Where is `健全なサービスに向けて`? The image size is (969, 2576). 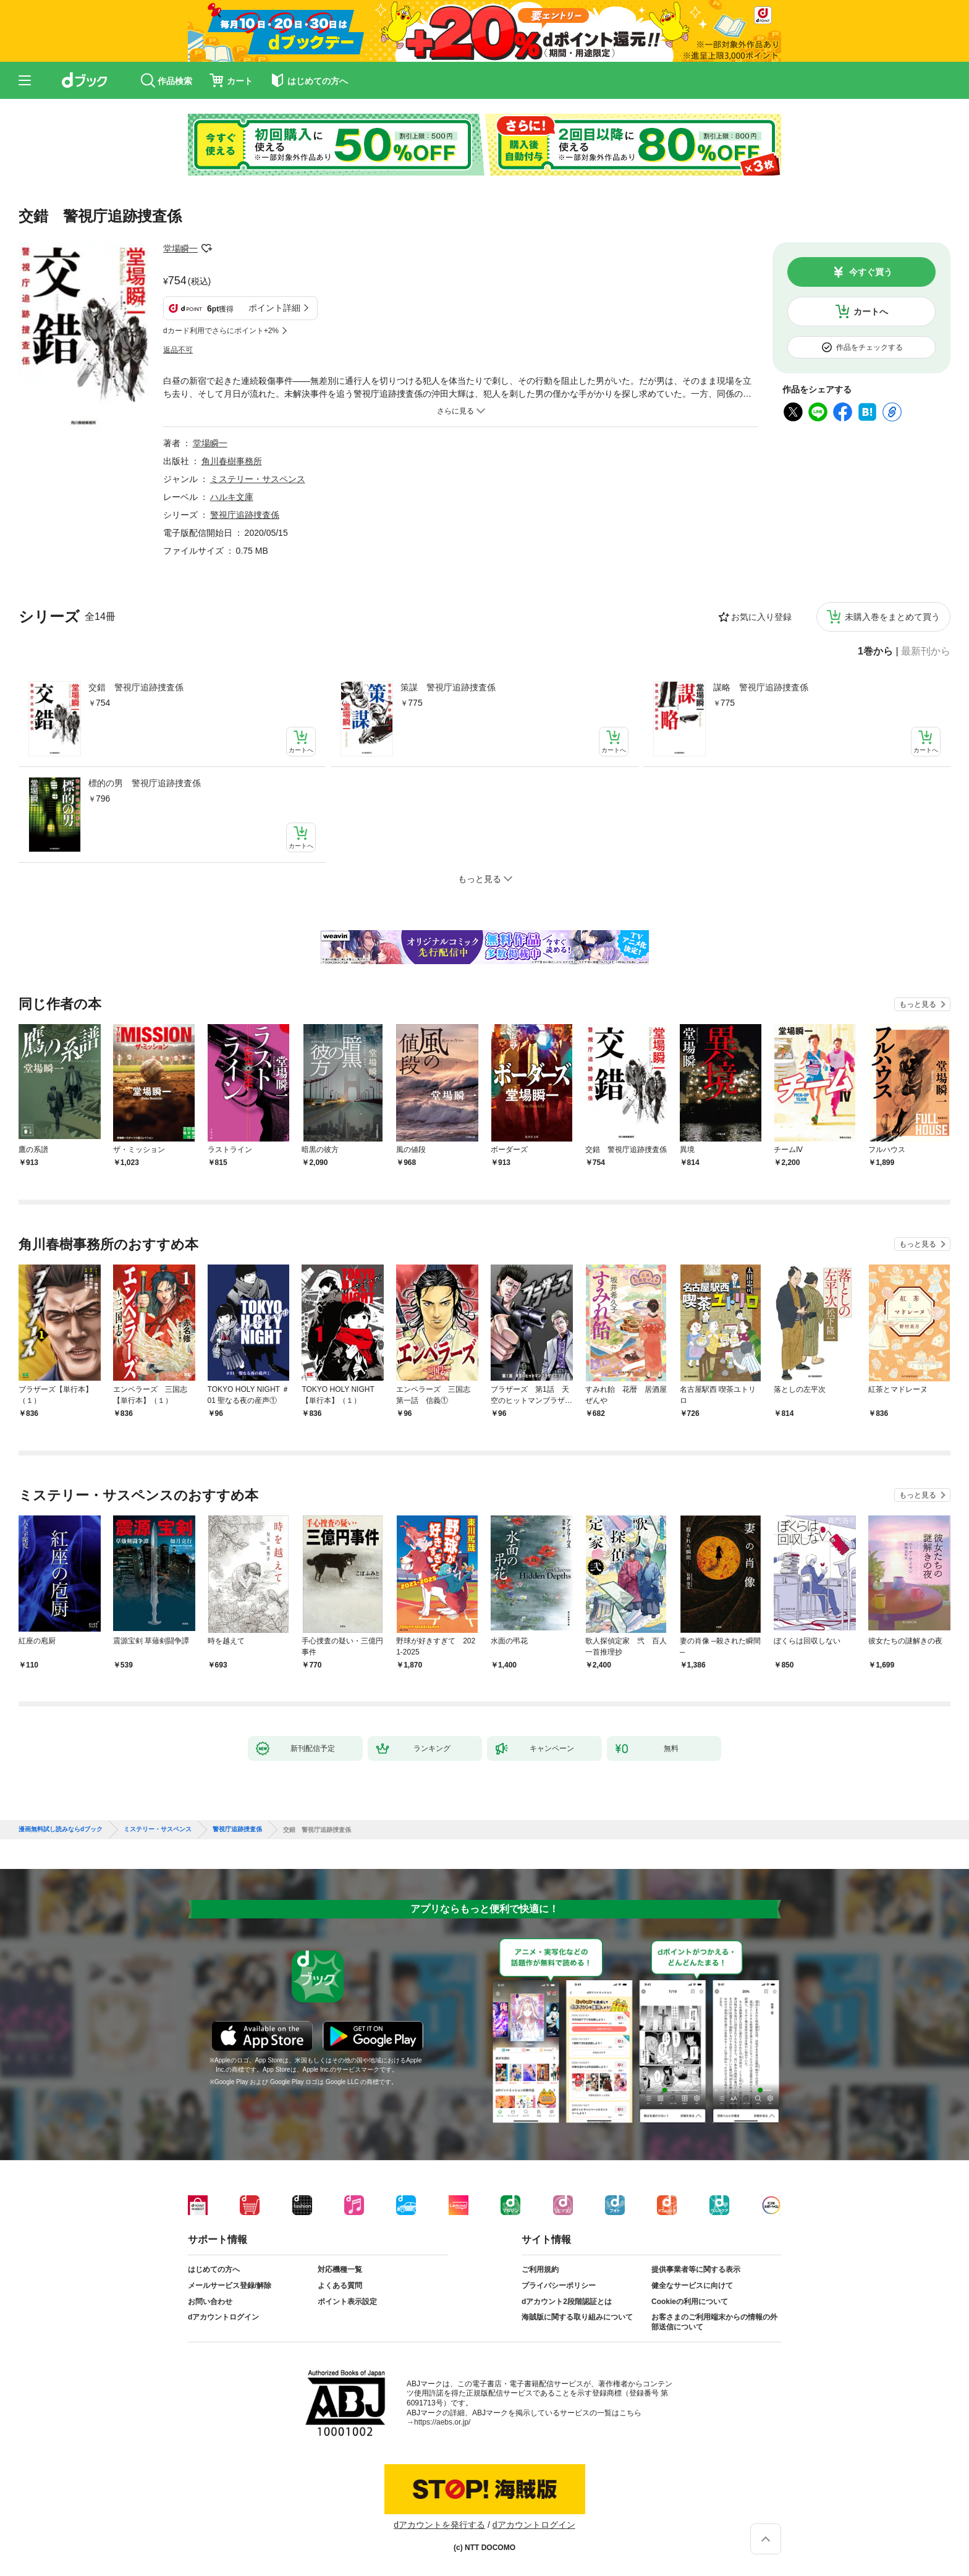
健全なサービスに向けて is located at coordinates (692, 2285).